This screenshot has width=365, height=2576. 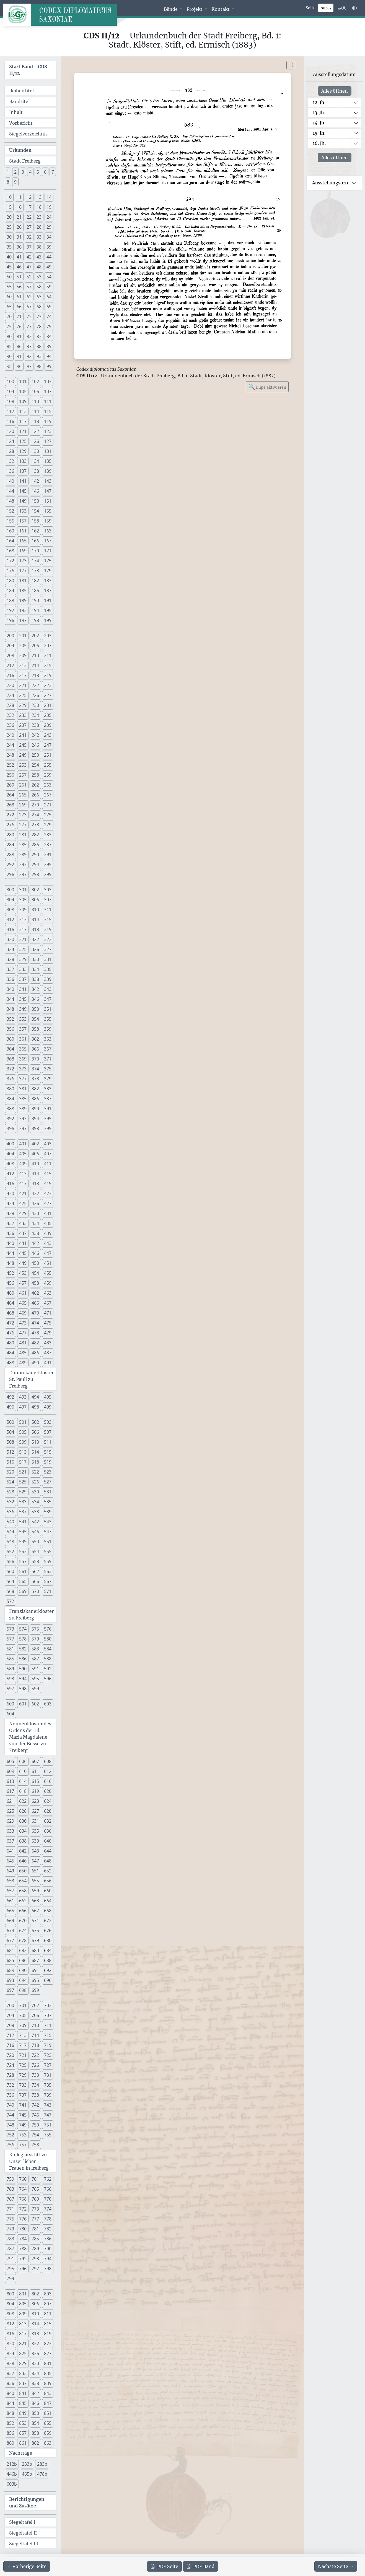 What do you see at coordinates (9, 297) in the screenshot?
I see `60 [button]` at bounding box center [9, 297].